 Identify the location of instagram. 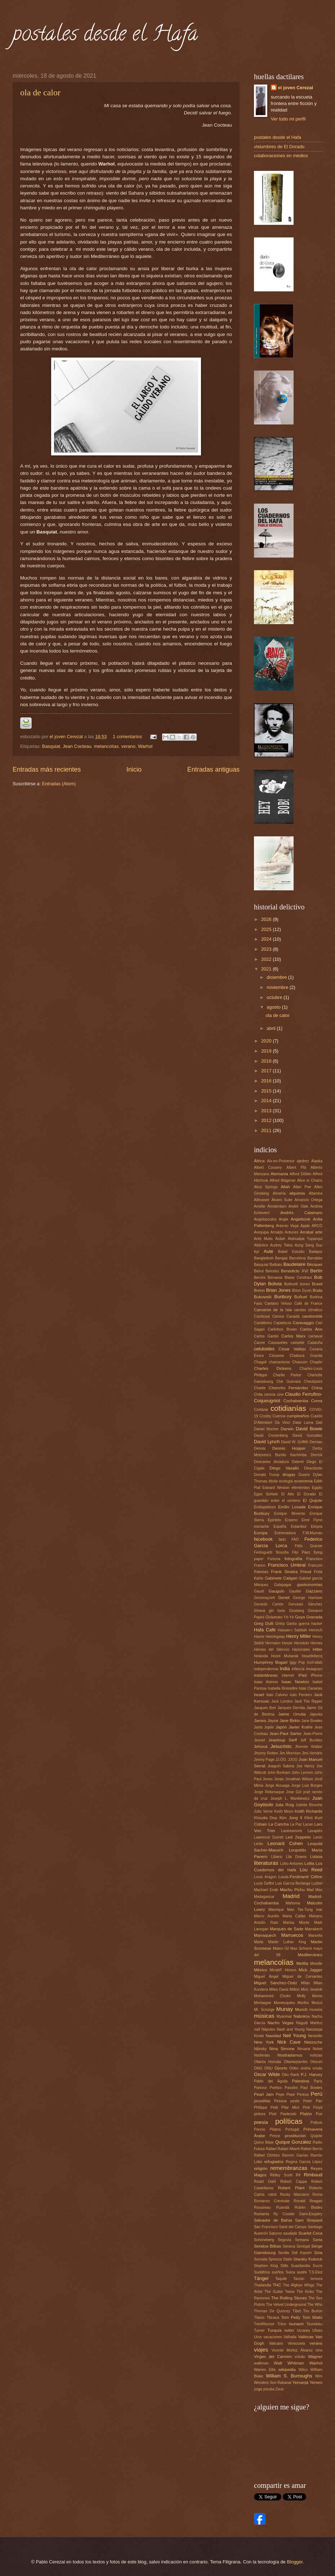
(314, 1669).